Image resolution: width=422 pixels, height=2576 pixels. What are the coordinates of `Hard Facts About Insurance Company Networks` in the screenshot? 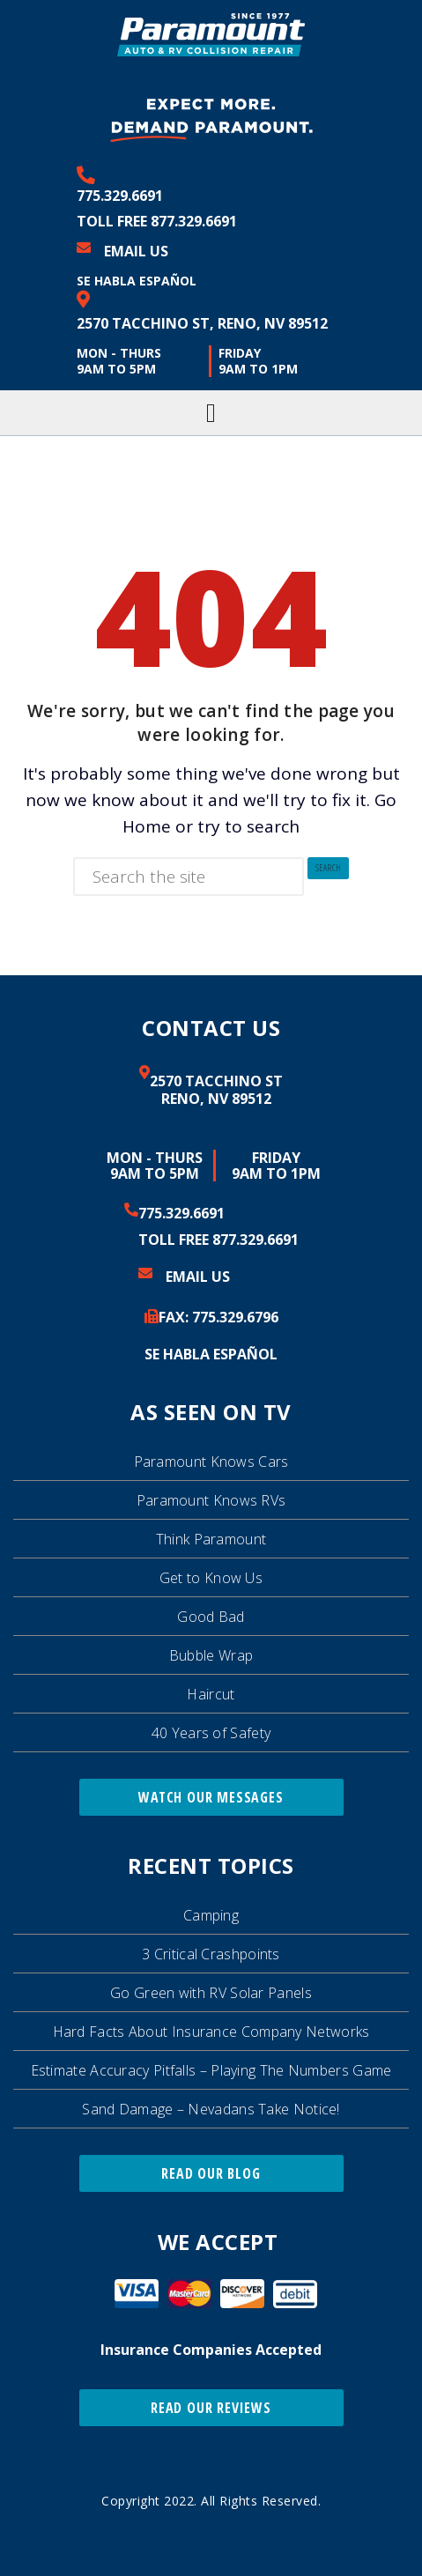 It's located at (211, 2031).